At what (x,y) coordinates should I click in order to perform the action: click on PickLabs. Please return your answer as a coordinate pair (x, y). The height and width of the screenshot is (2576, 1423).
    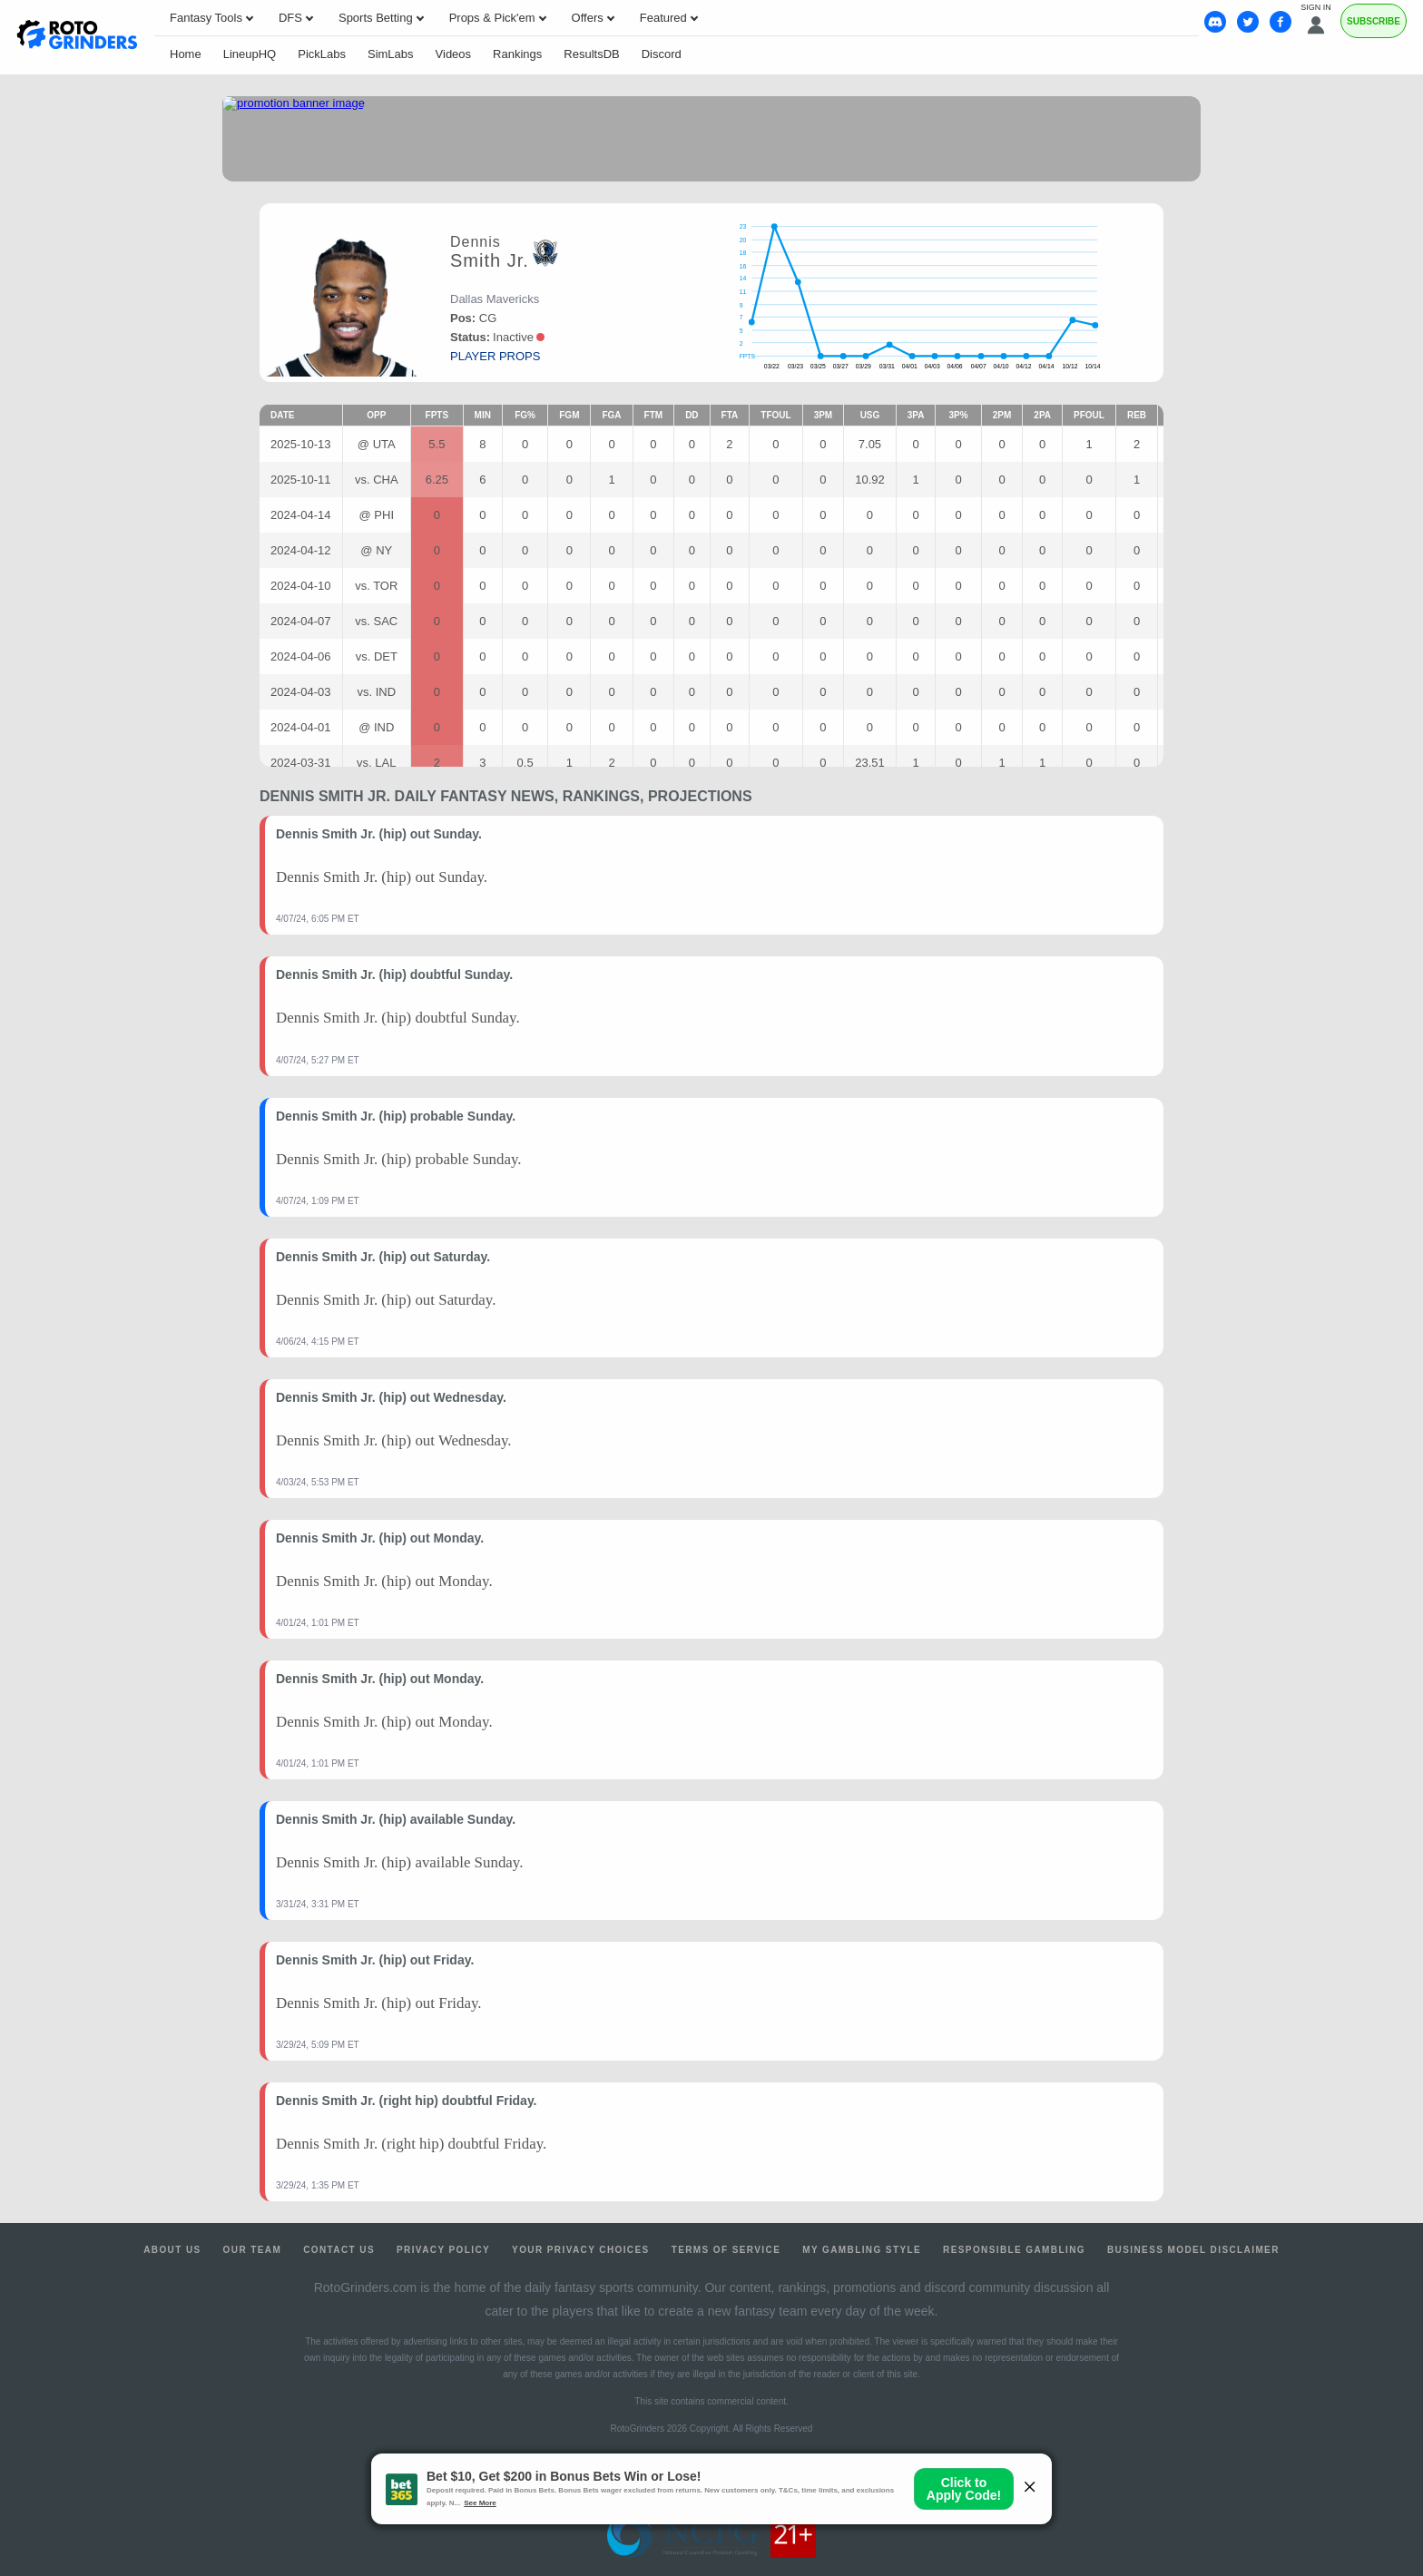
    Looking at the image, I should click on (322, 54).